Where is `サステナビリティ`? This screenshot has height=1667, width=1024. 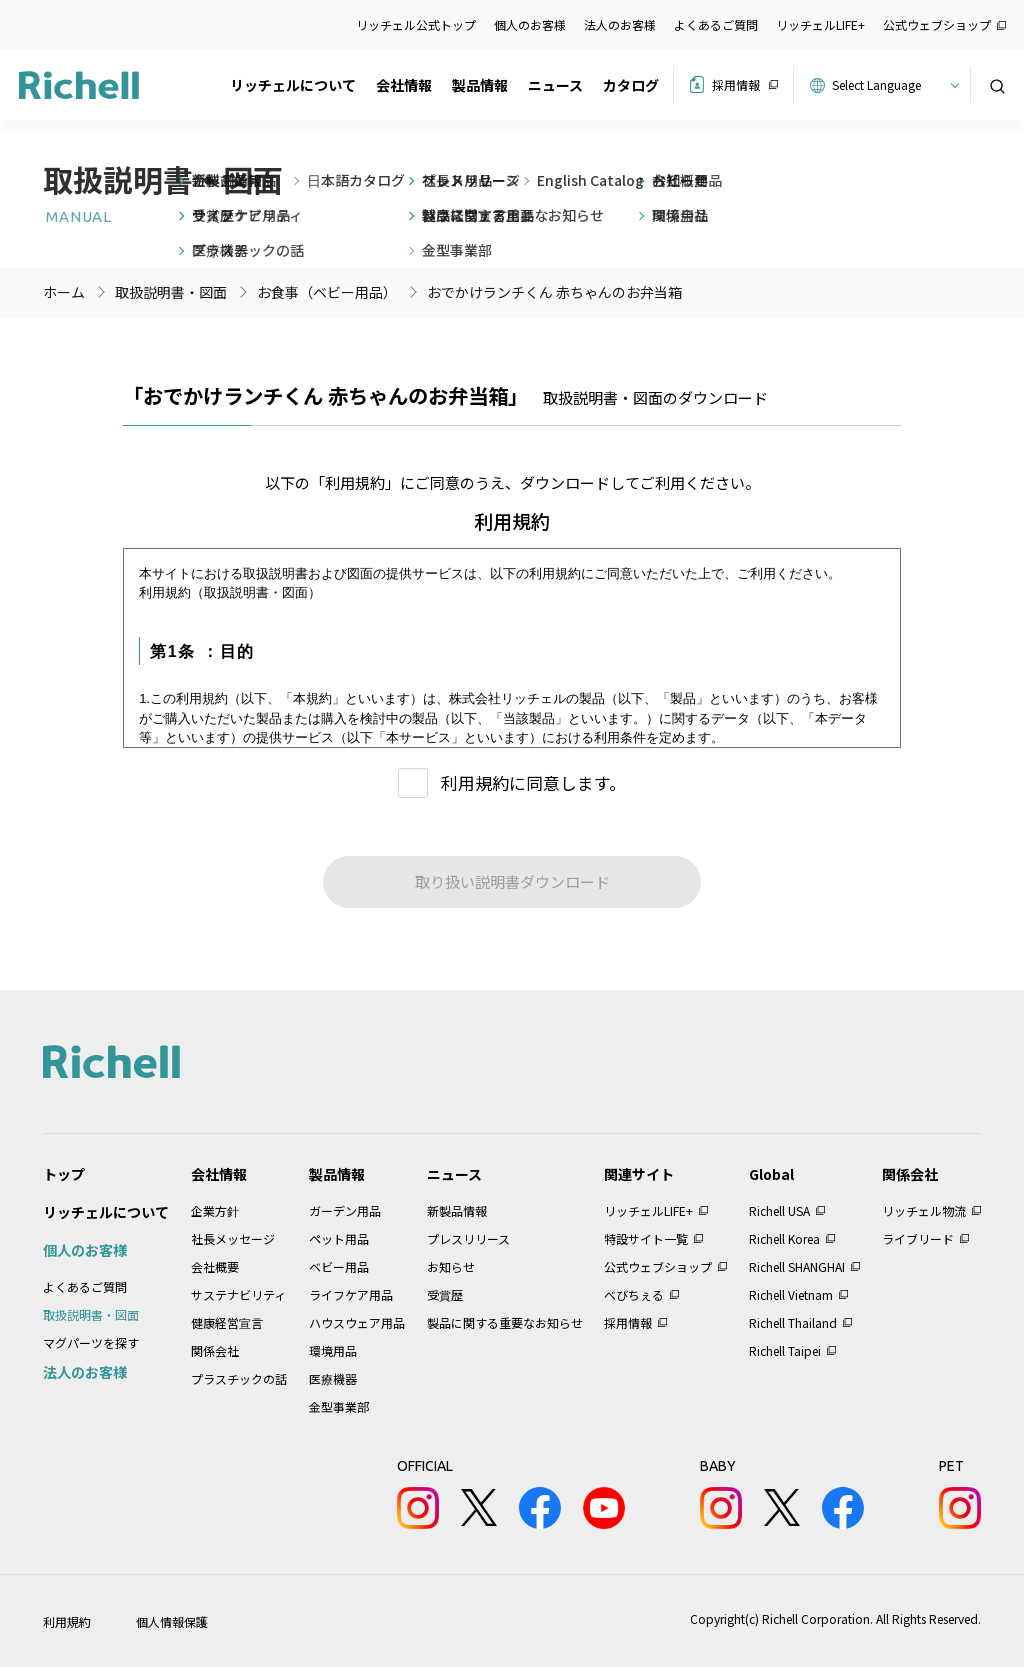 サステナビリティ is located at coordinates (238, 1294).